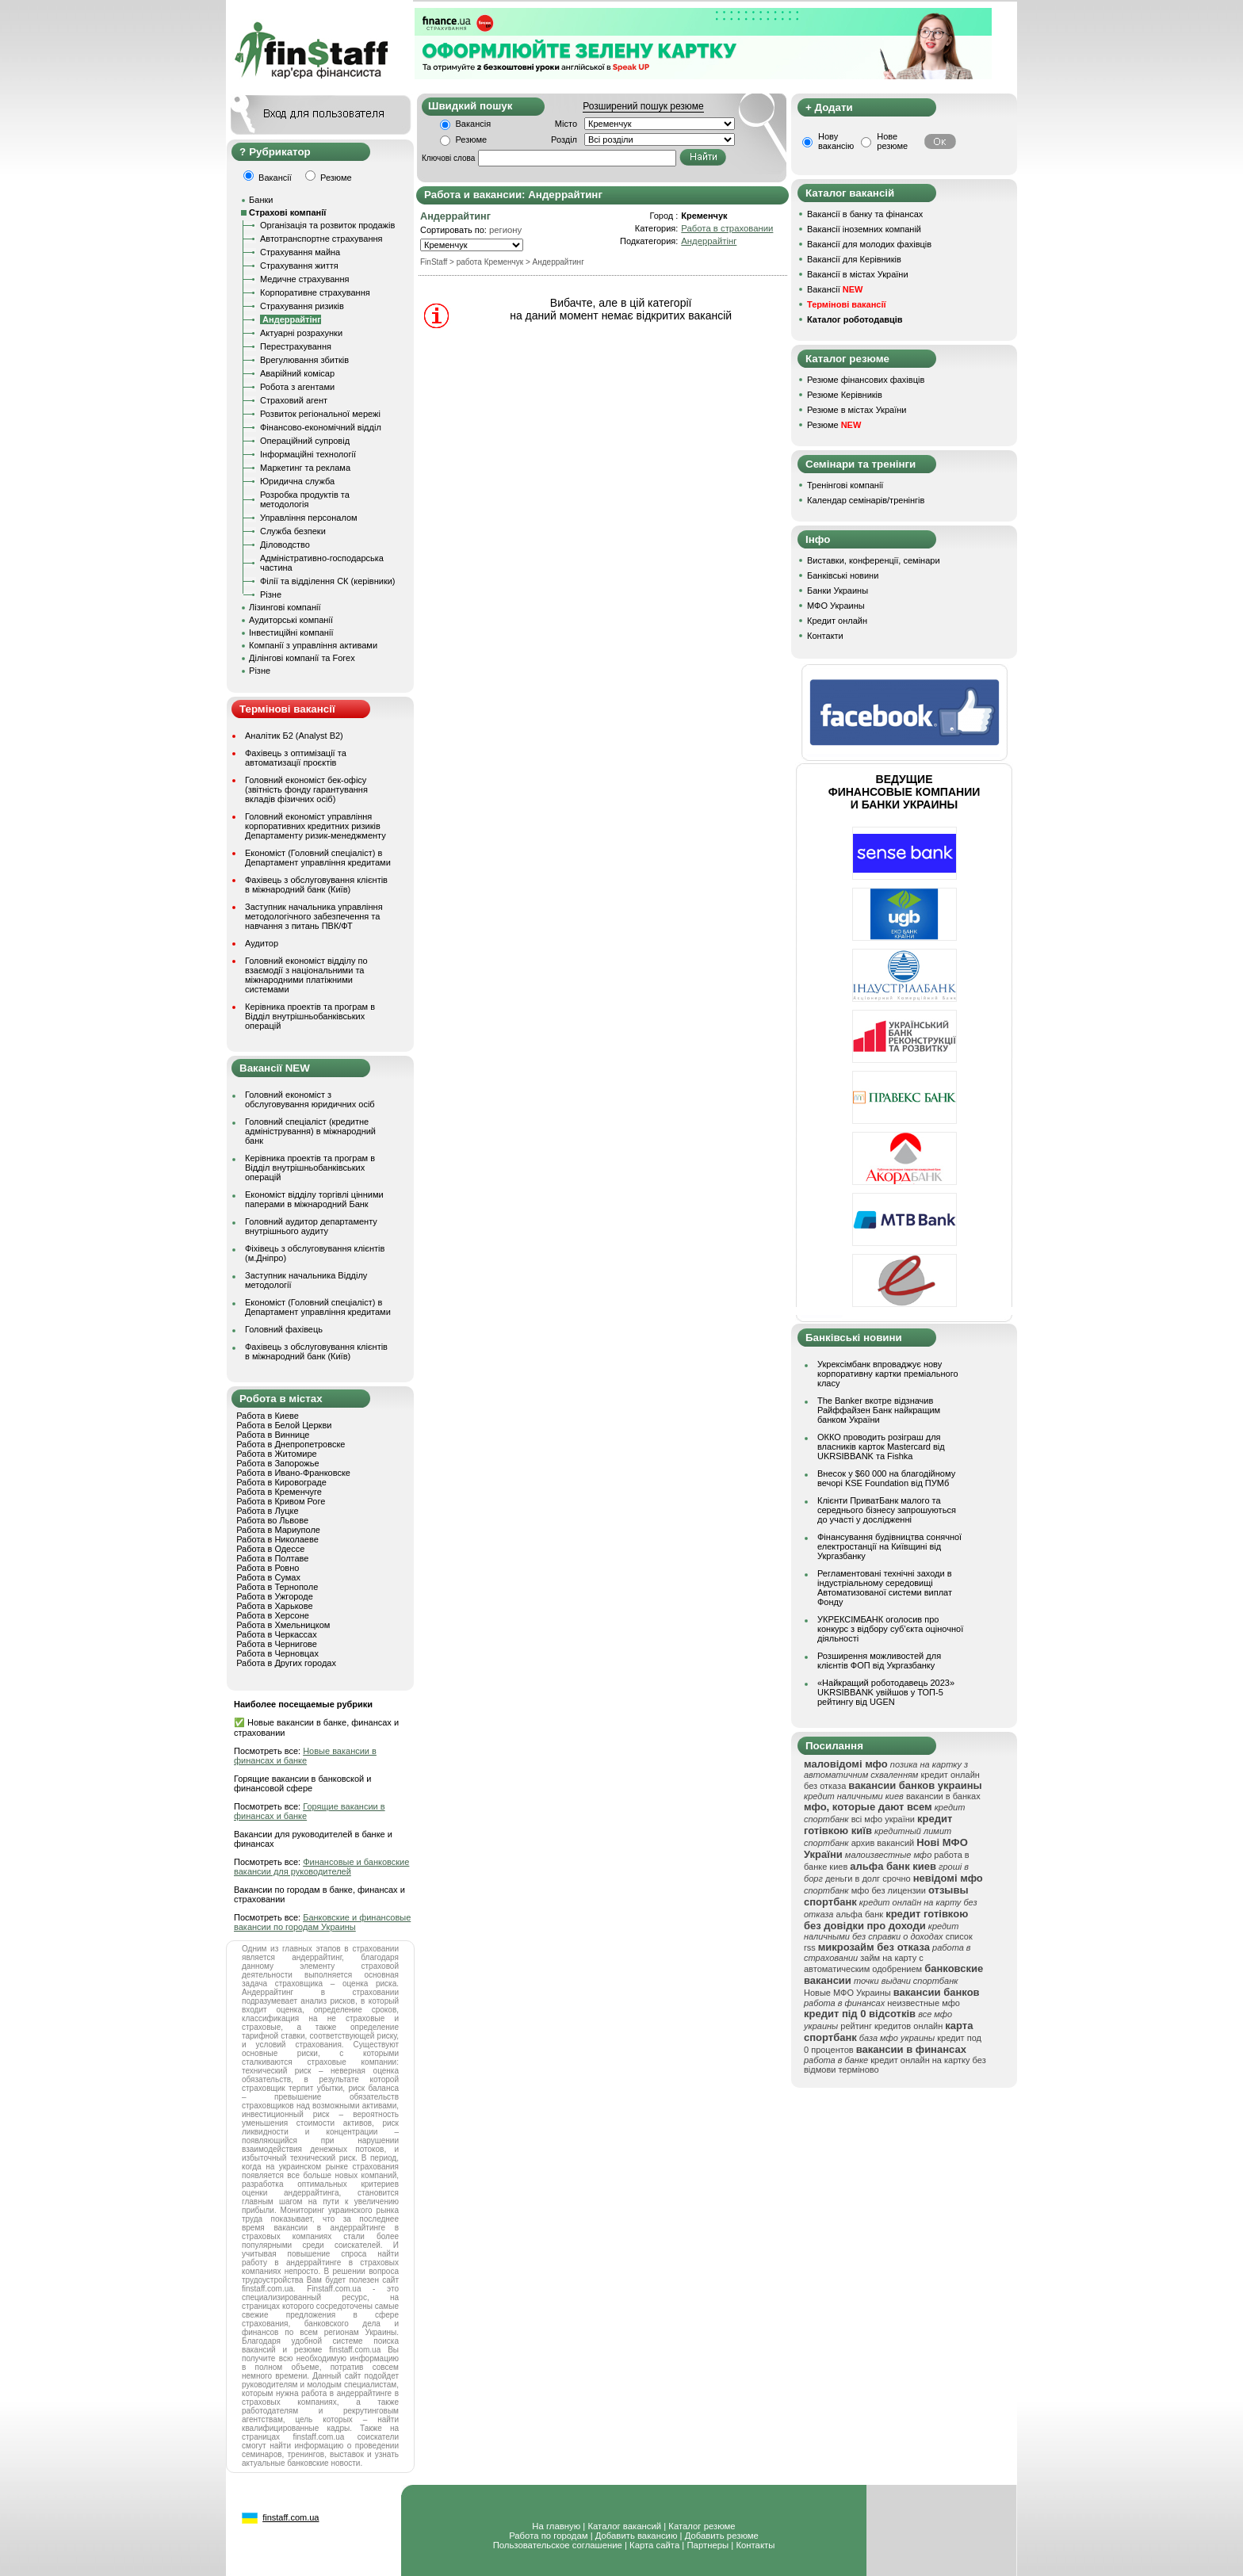 The width and height of the screenshot is (1243, 2576). What do you see at coordinates (278, 1530) in the screenshot?
I see `Работа в Мариуполе` at bounding box center [278, 1530].